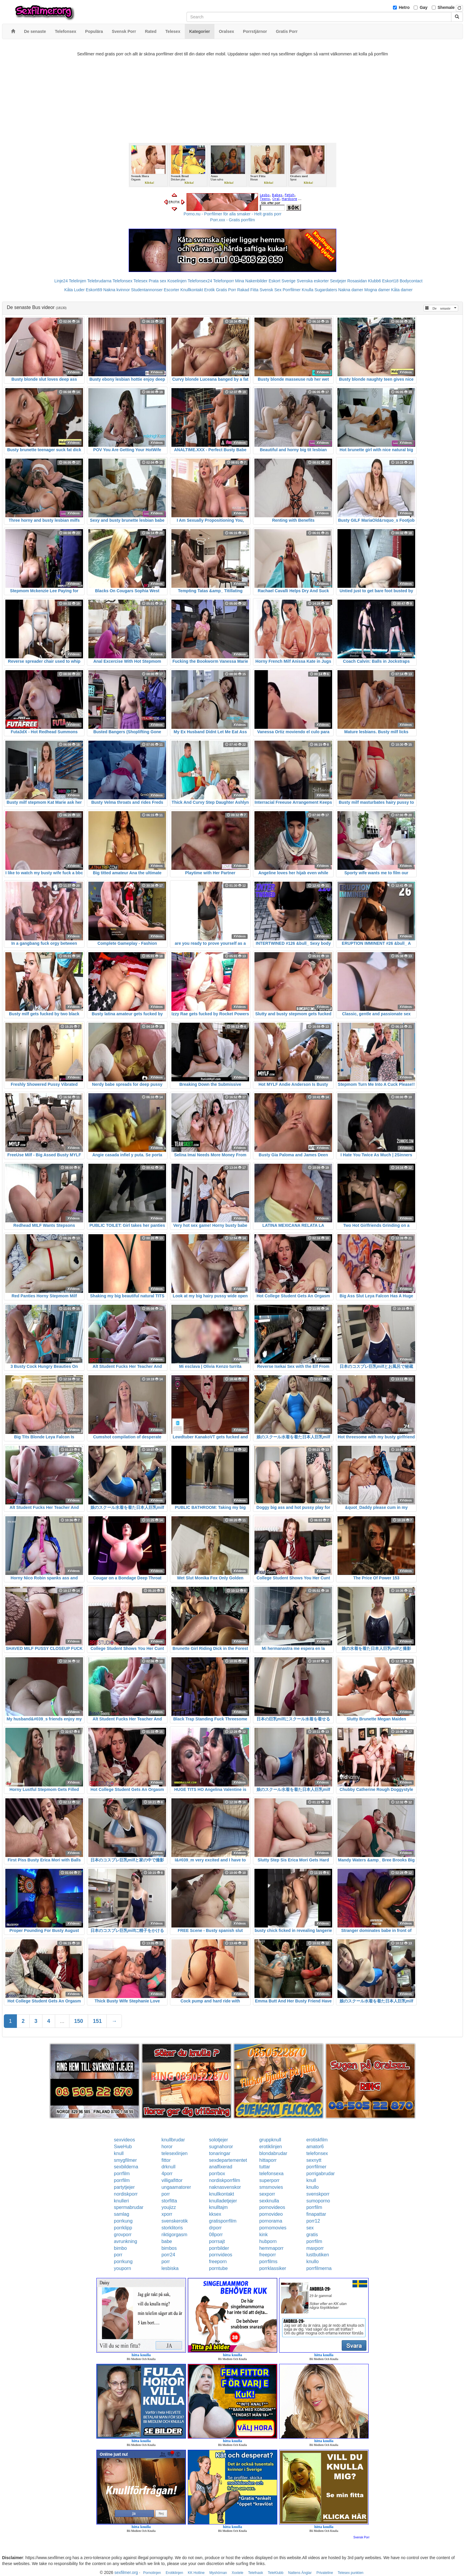 The width and height of the screenshot is (465, 2576). What do you see at coordinates (176, 2187) in the screenshot?
I see `ungaamatorer` at bounding box center [176, 2187].